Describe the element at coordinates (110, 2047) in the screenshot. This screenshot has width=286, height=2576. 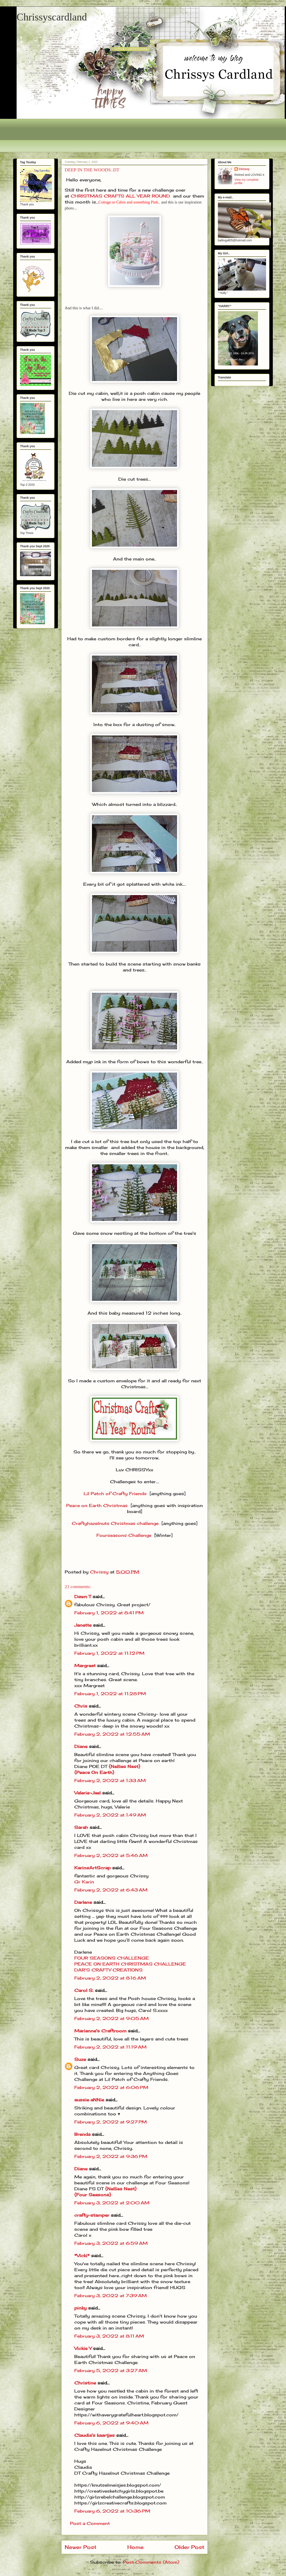
I see `February 2, 2022 at 11:19 AM` at that location.